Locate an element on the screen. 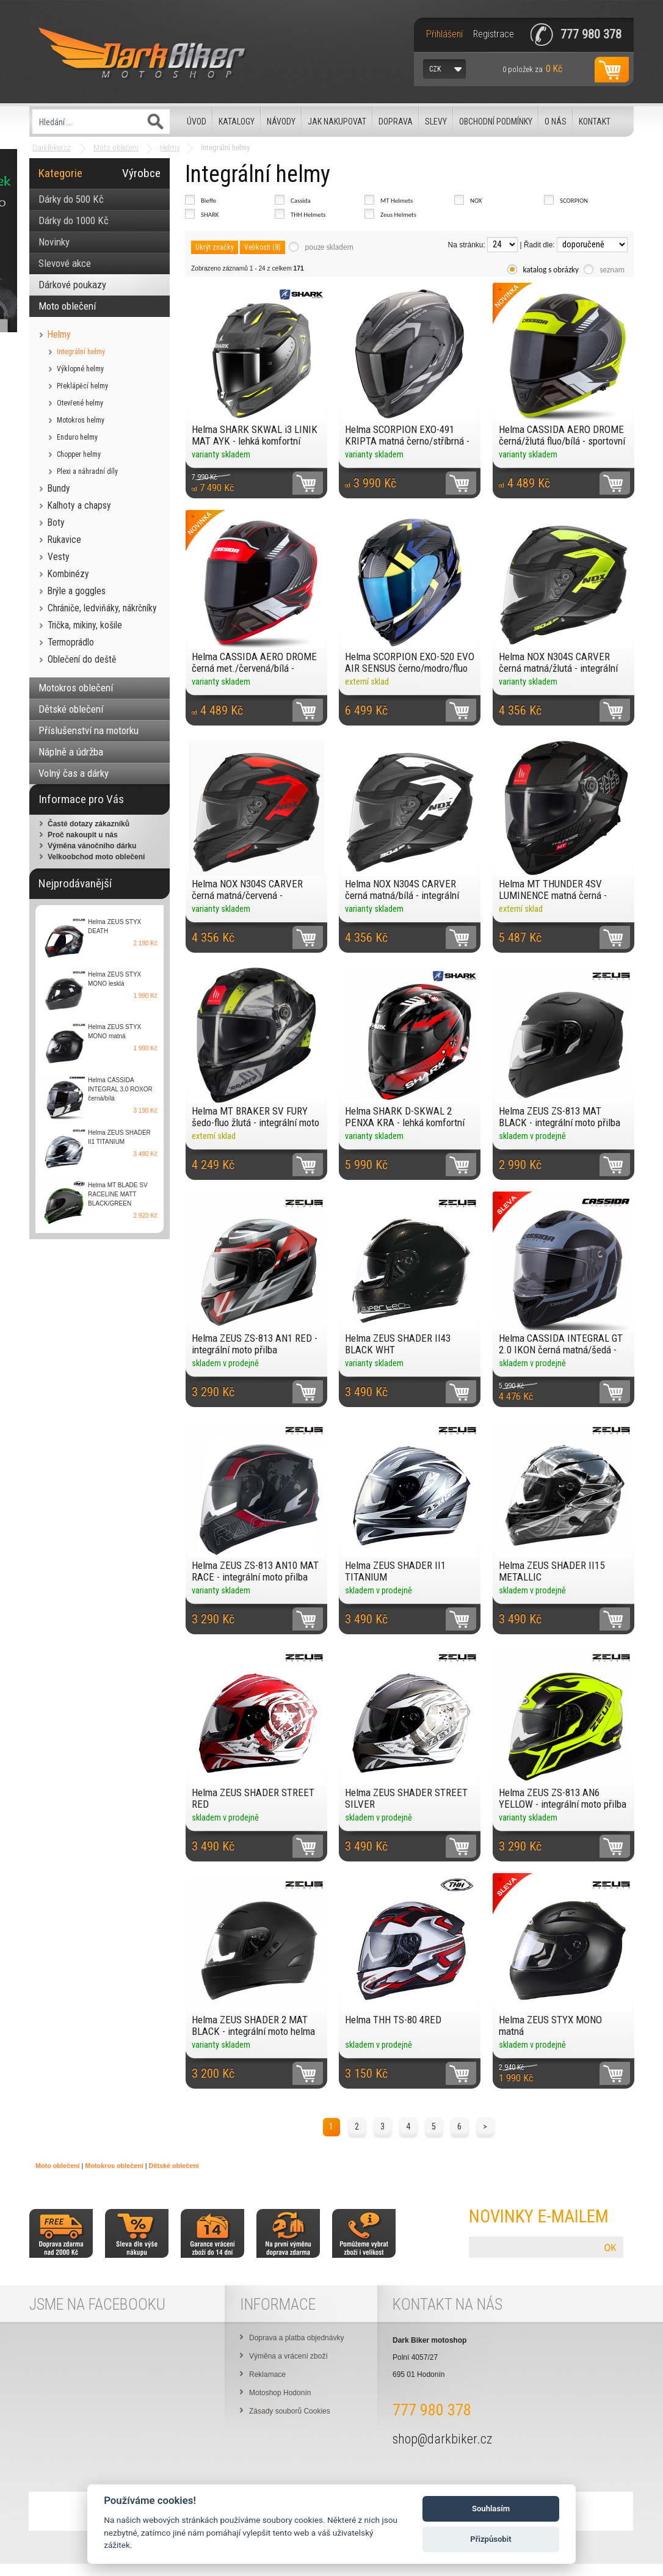  Helma SHARK D-SKWAL 2 PENXA KRA - lehká komfortní moto přilba is located at coordinates (405, 1117).